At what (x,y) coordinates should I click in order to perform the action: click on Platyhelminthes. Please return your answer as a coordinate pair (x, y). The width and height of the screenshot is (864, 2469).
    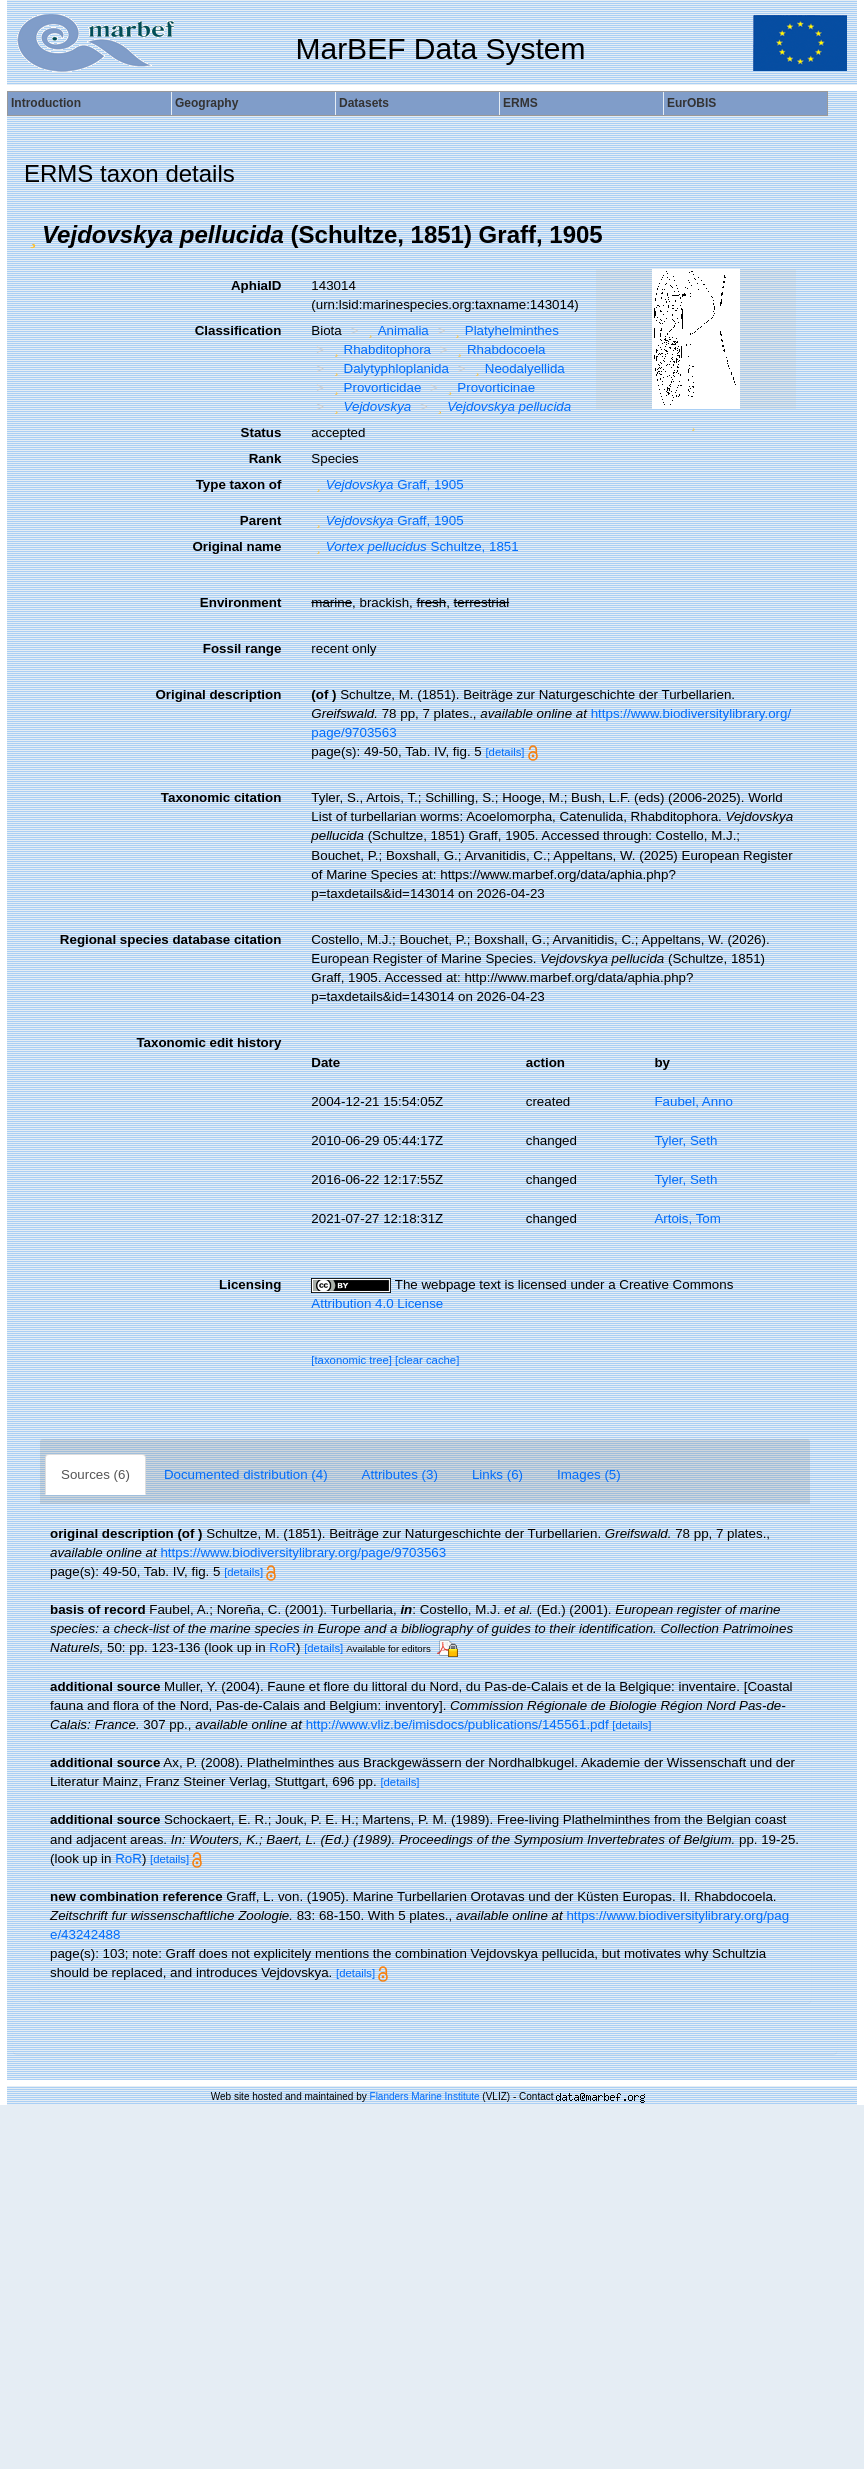
    Looking at the image, I should click on (504, 330).